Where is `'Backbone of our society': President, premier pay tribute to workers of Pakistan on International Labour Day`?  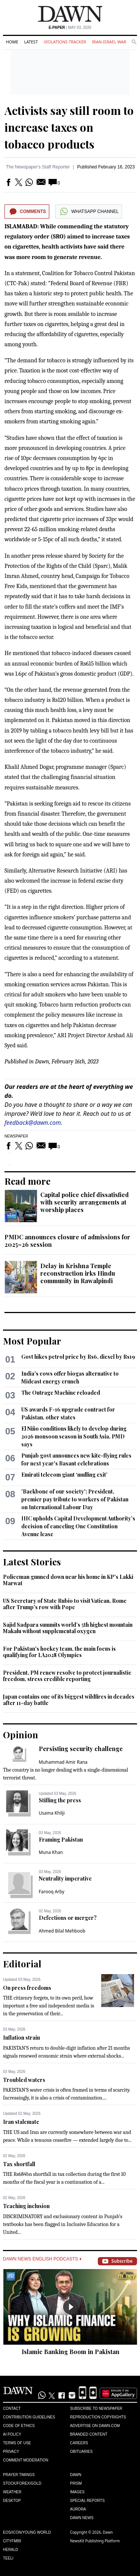 'Backbone of our society': President, premier pay tribute to workers of Pakistan on International Labour Day is located at coordinates (74, 1499).